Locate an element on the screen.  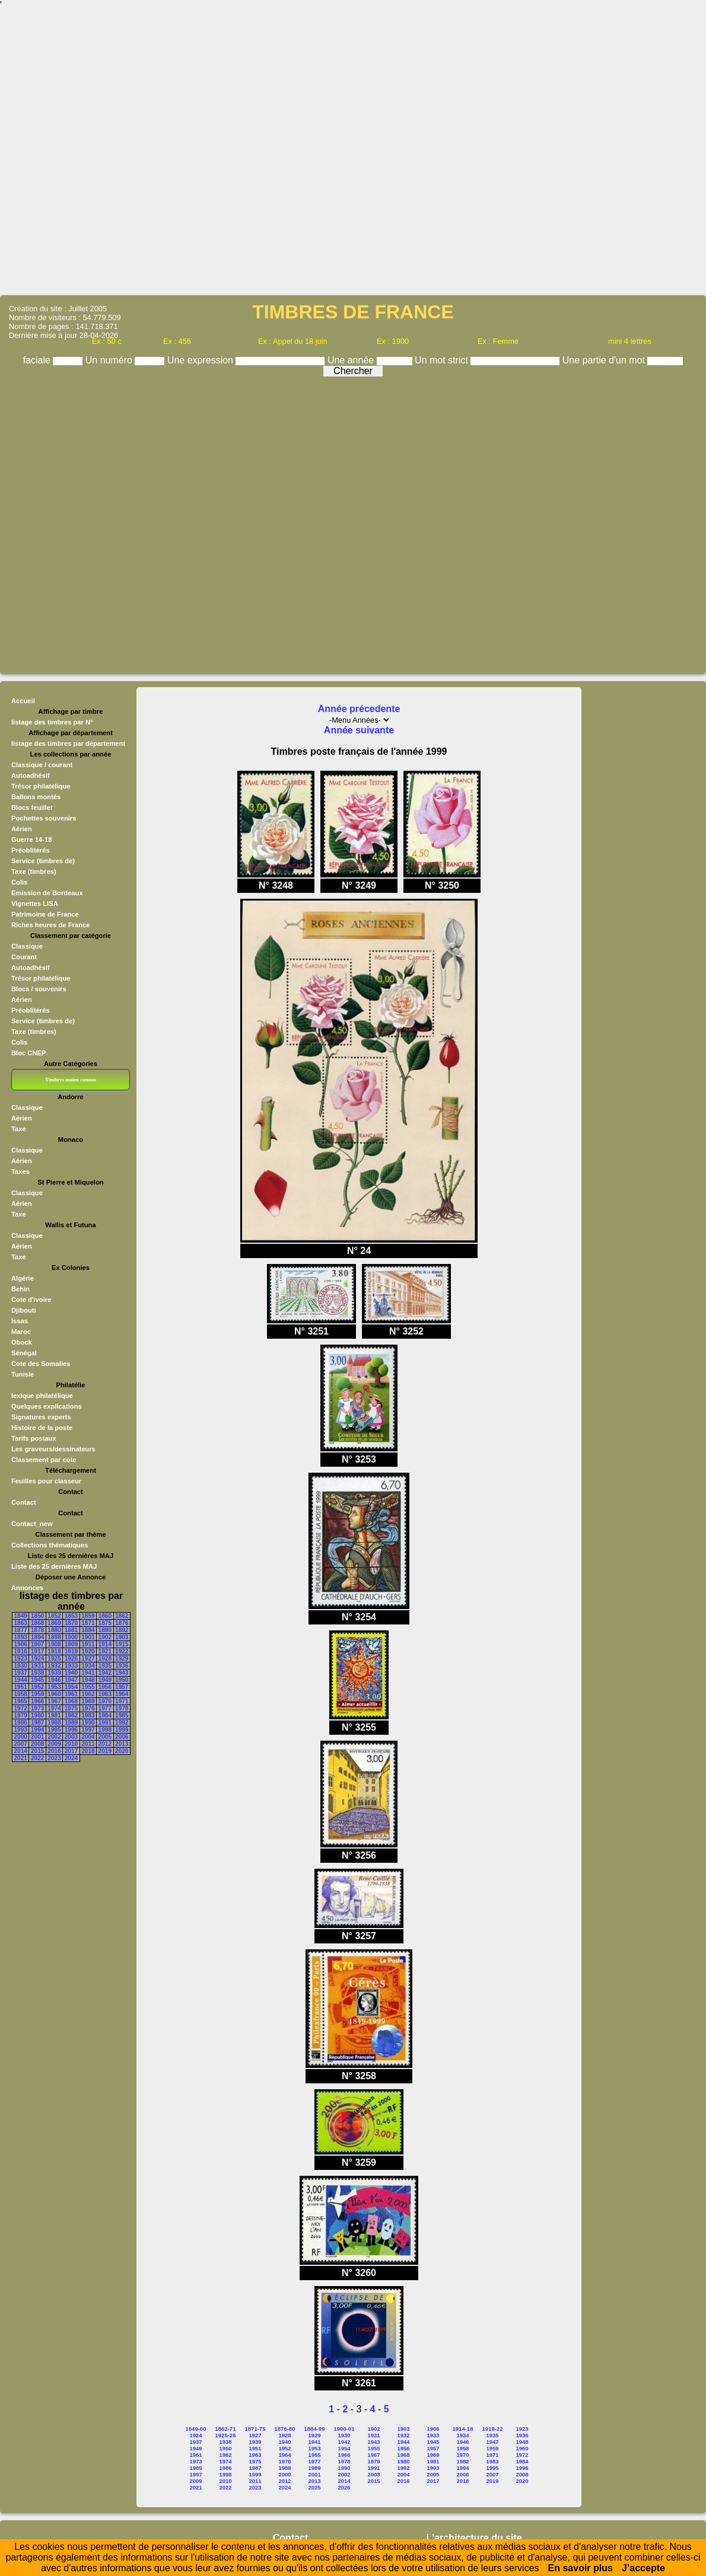
Timbres moins connus is located at coordinates (70, 1080).